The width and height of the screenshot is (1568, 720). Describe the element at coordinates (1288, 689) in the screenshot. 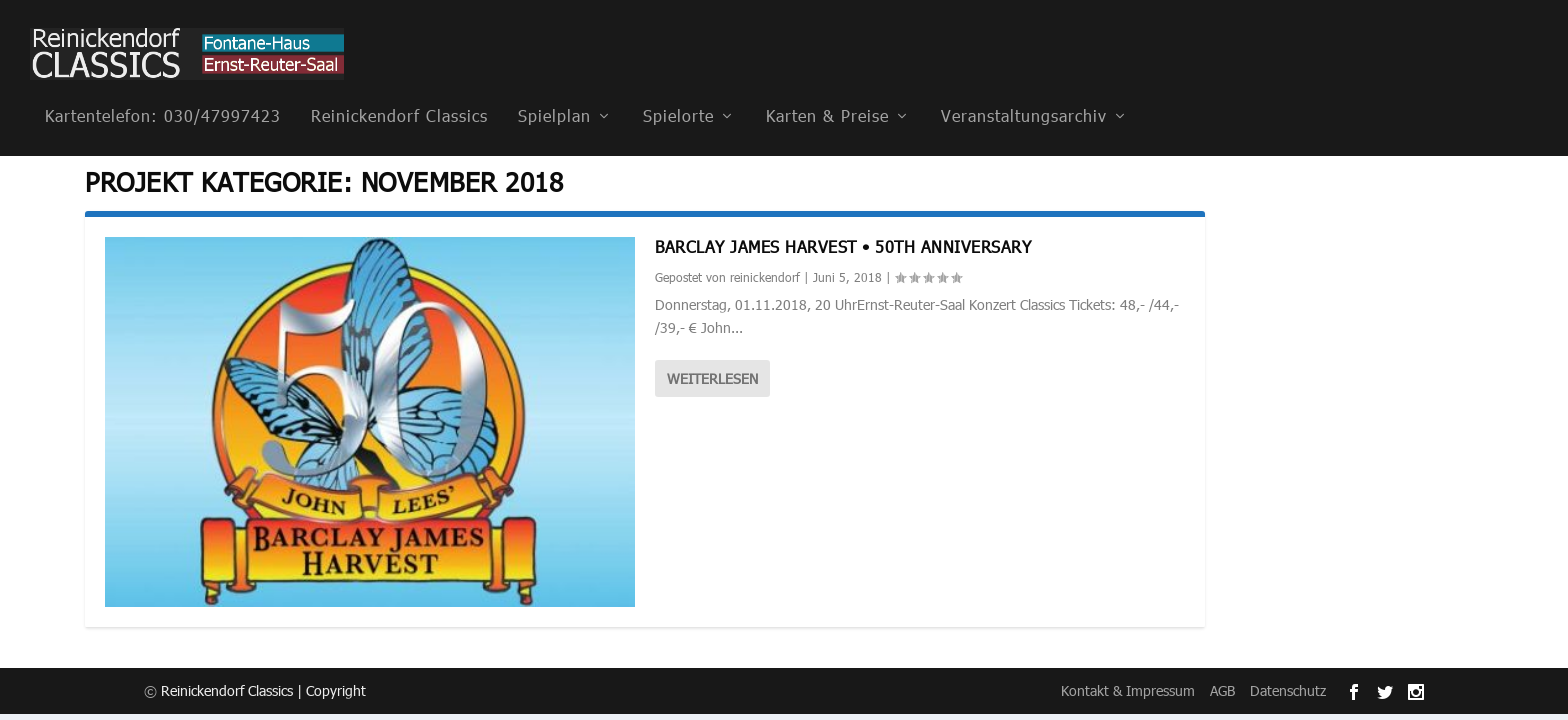

I see `Datenschutz` at that location.